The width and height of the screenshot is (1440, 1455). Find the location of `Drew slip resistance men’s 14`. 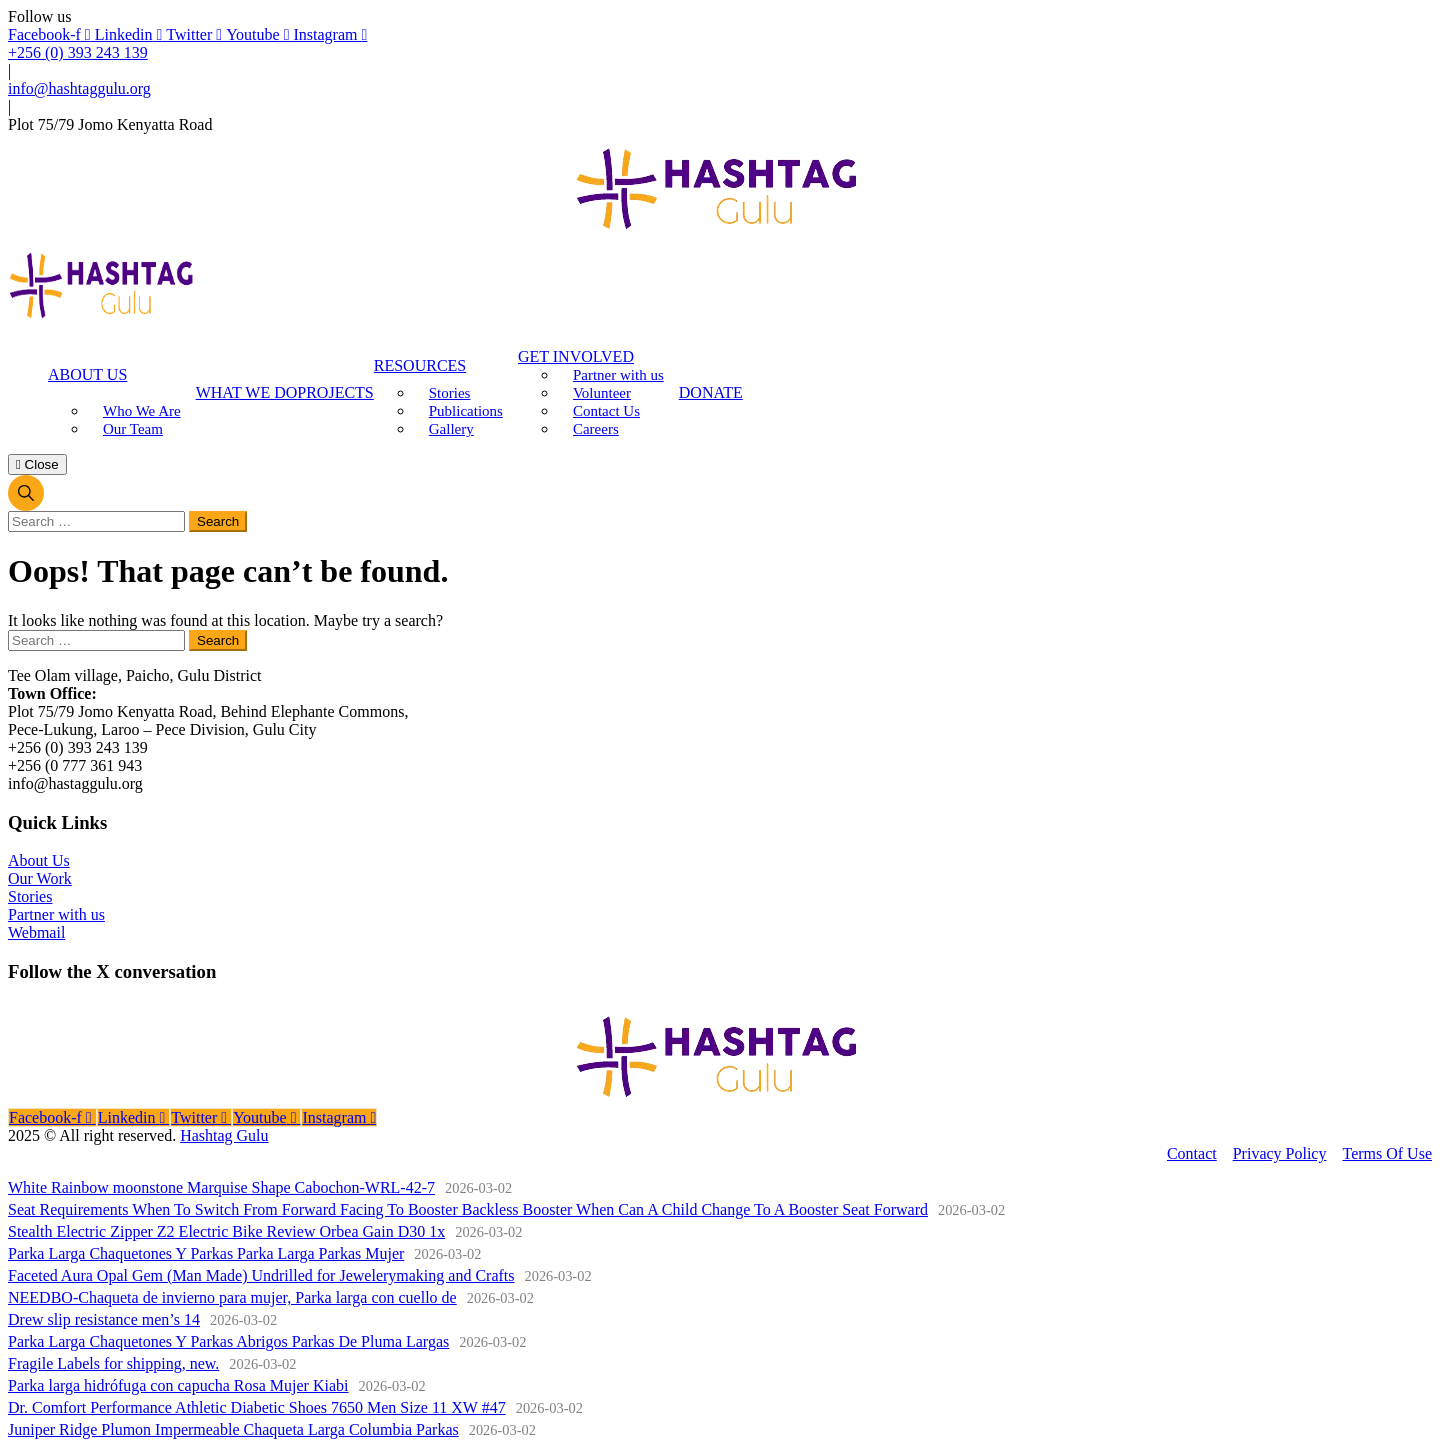

Drew slip resistance men’s 14 is located at coordinates (104, 1319).